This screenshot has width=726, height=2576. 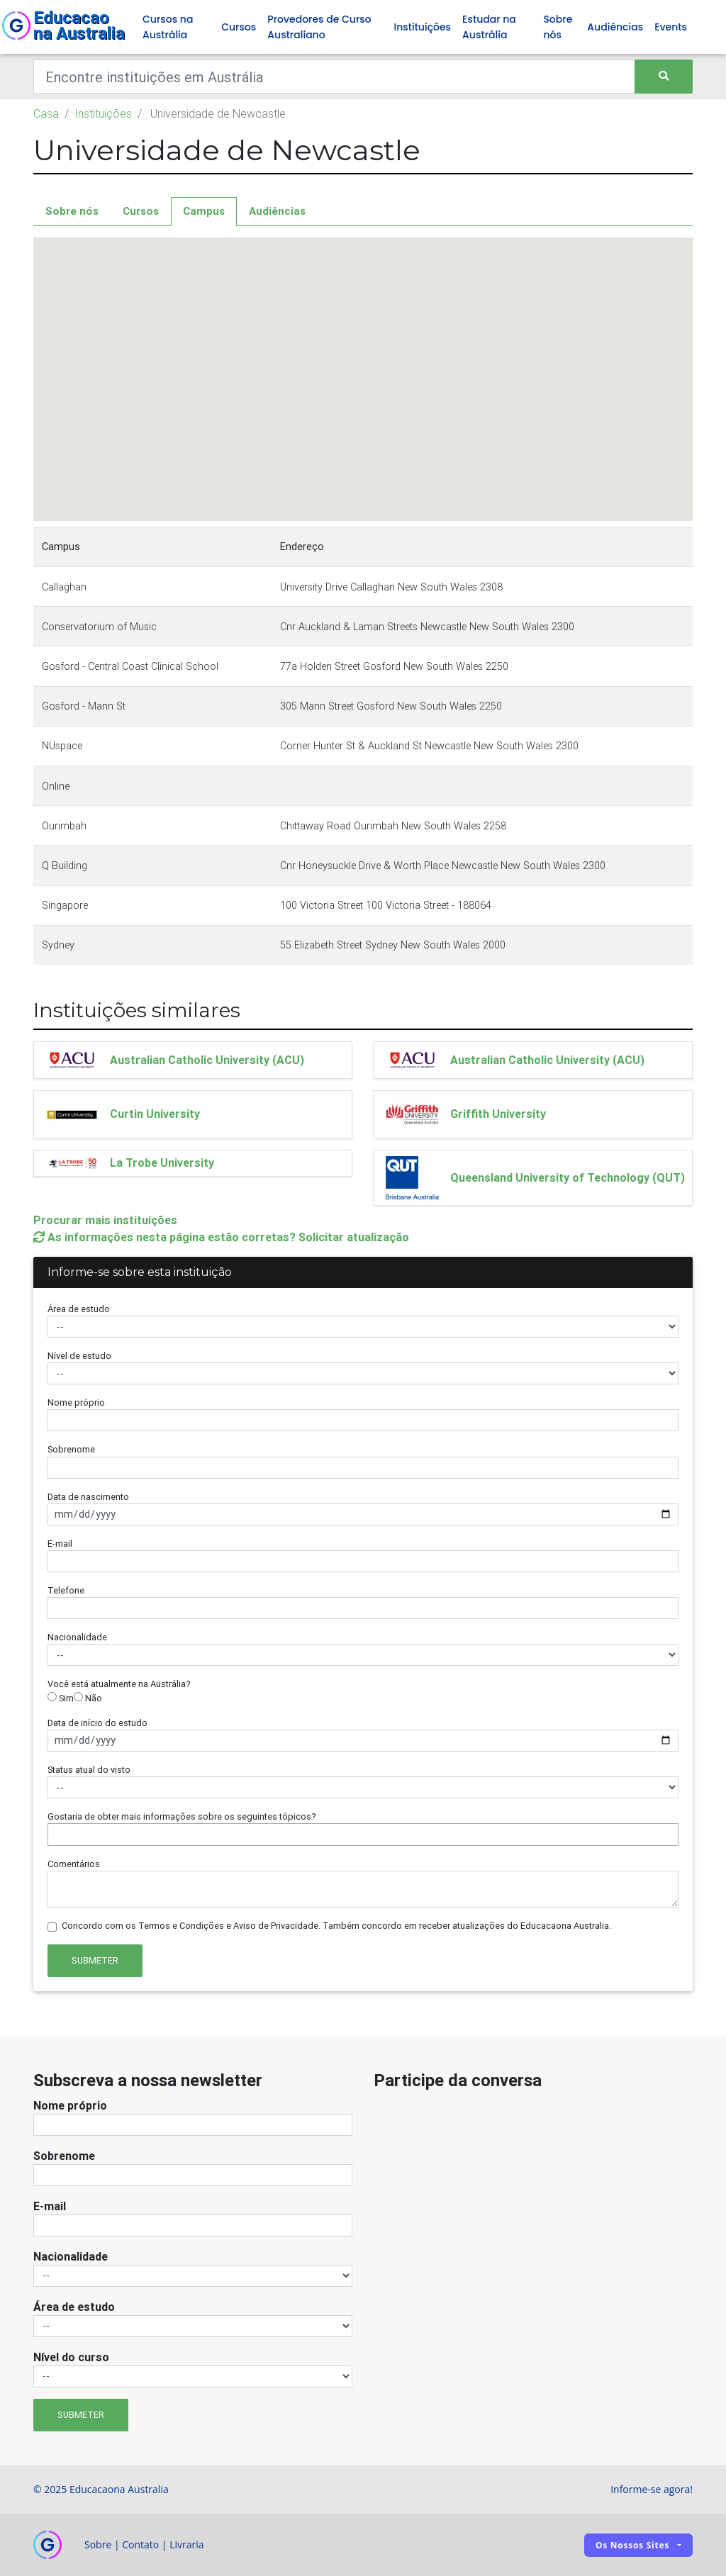 I want to click on Campus, so click(x=204, y=211).